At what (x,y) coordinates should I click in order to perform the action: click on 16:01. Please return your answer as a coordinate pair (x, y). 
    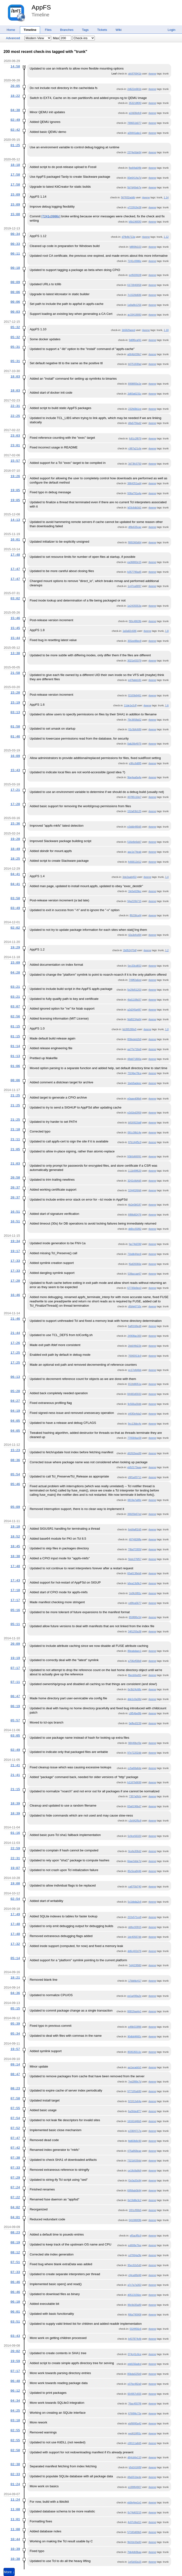
    Looking at the image, I should click on (15, 539).